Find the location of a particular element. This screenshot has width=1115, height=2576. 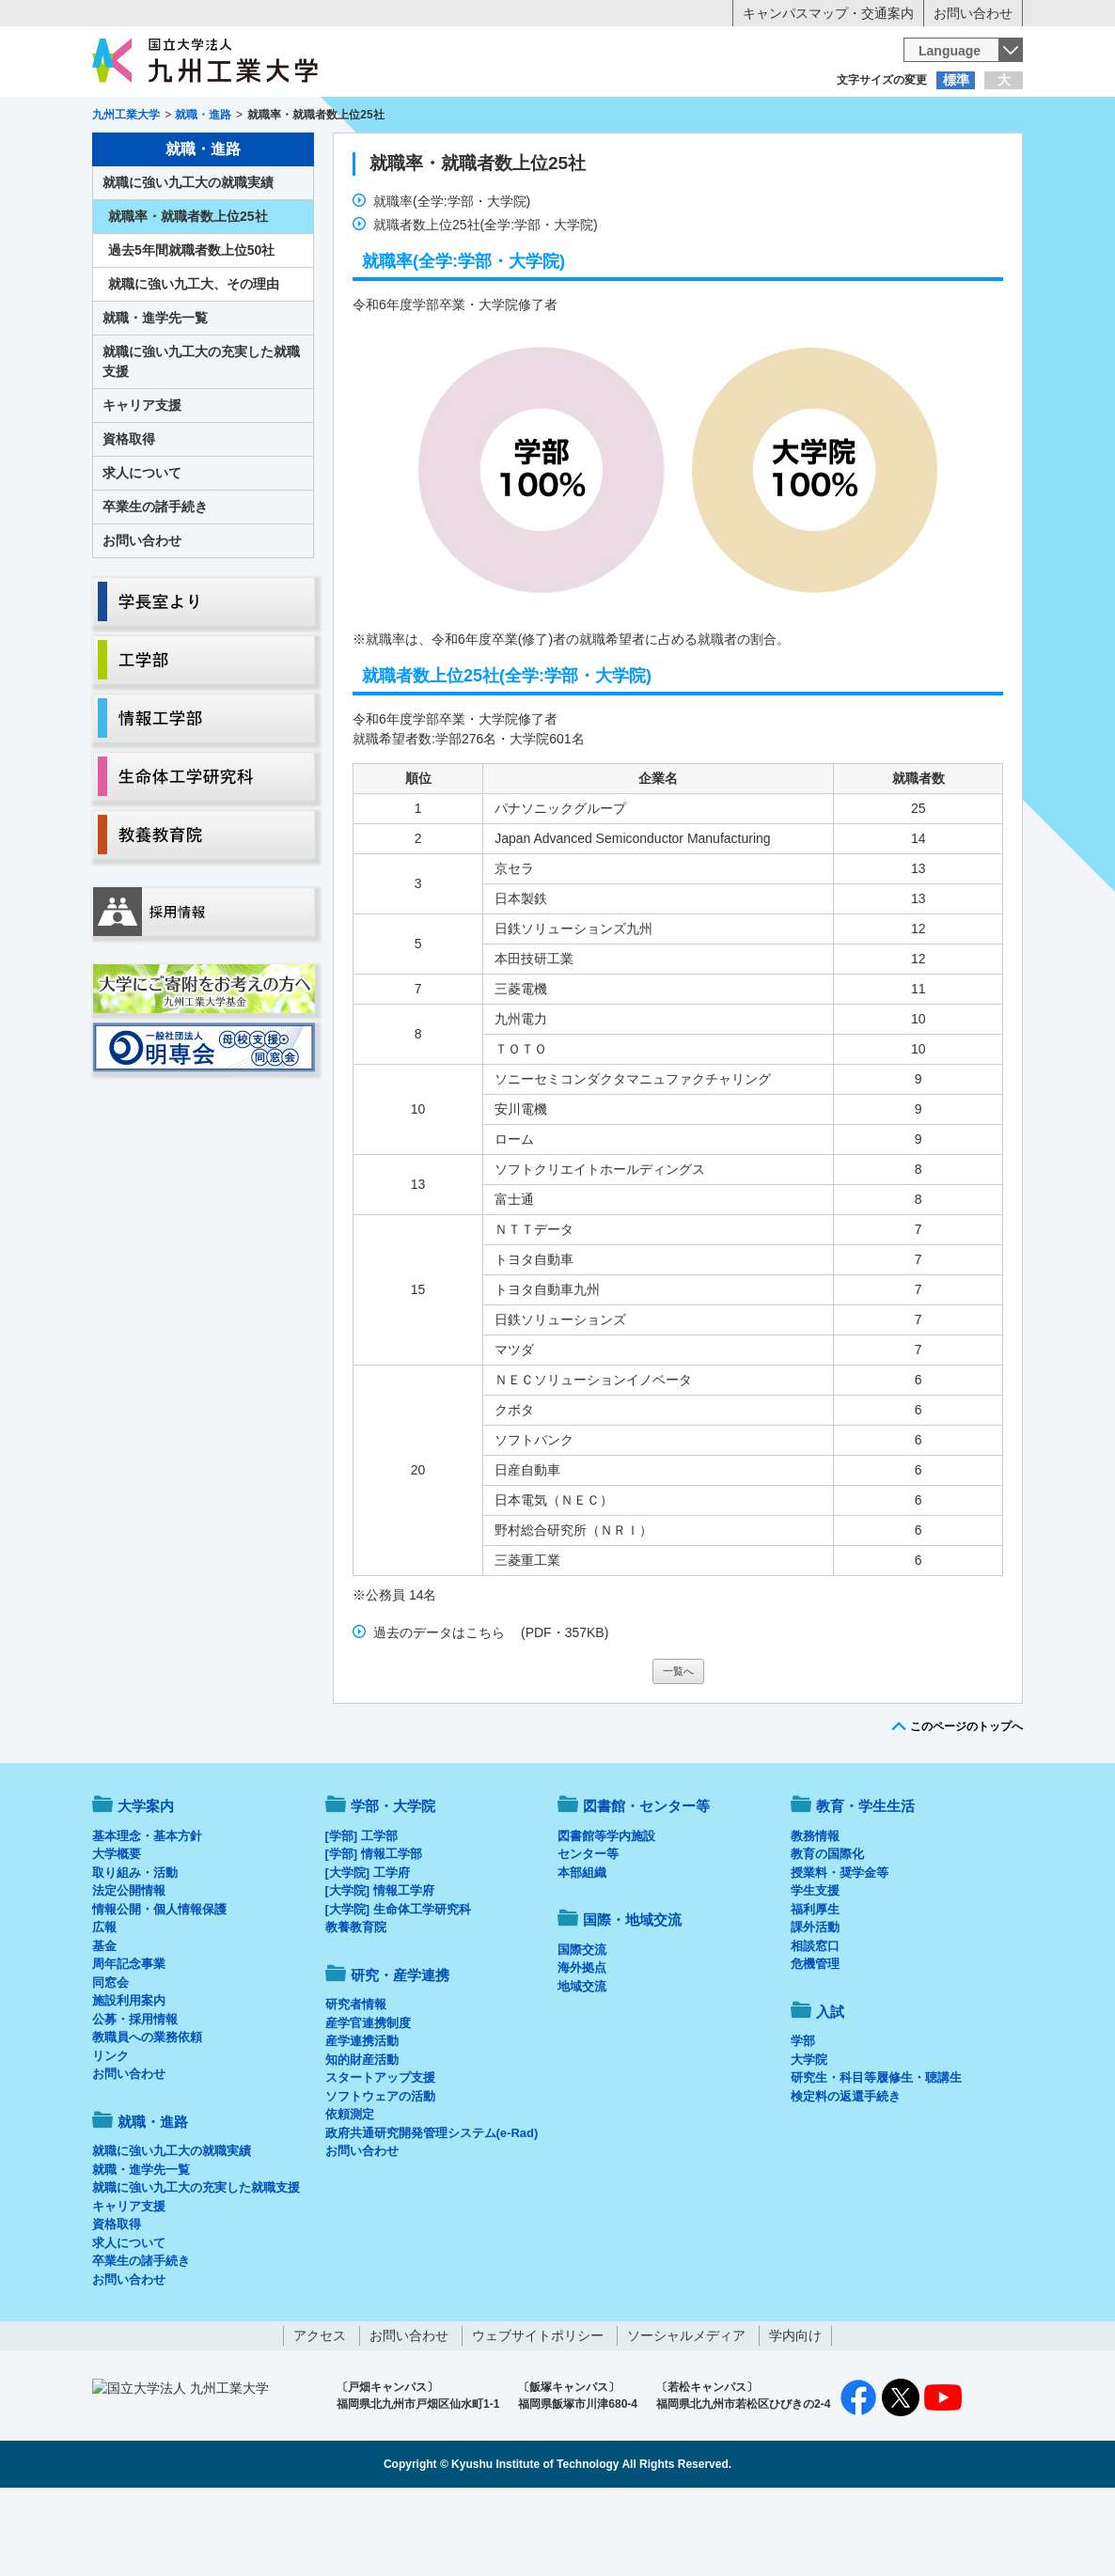

教職員への業務依頼 is located at coordinates (147, 2115).